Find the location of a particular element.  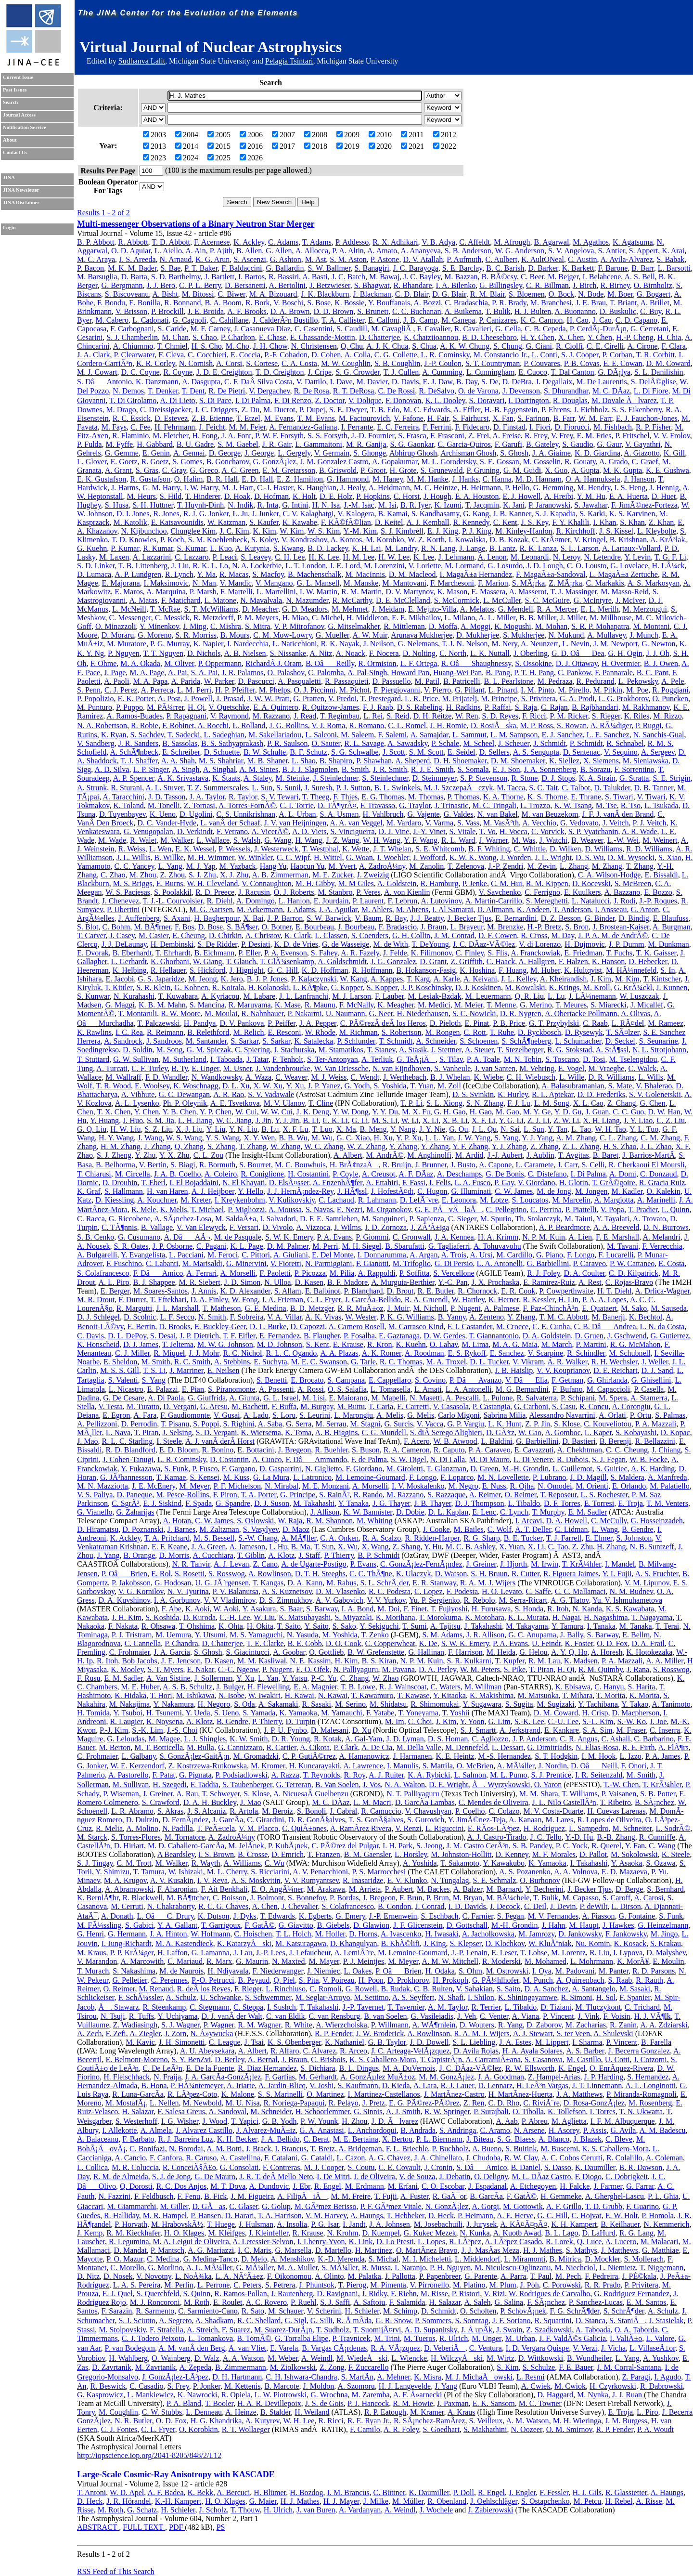

Y. Kitaoka is located at coordinates (449, 1695).